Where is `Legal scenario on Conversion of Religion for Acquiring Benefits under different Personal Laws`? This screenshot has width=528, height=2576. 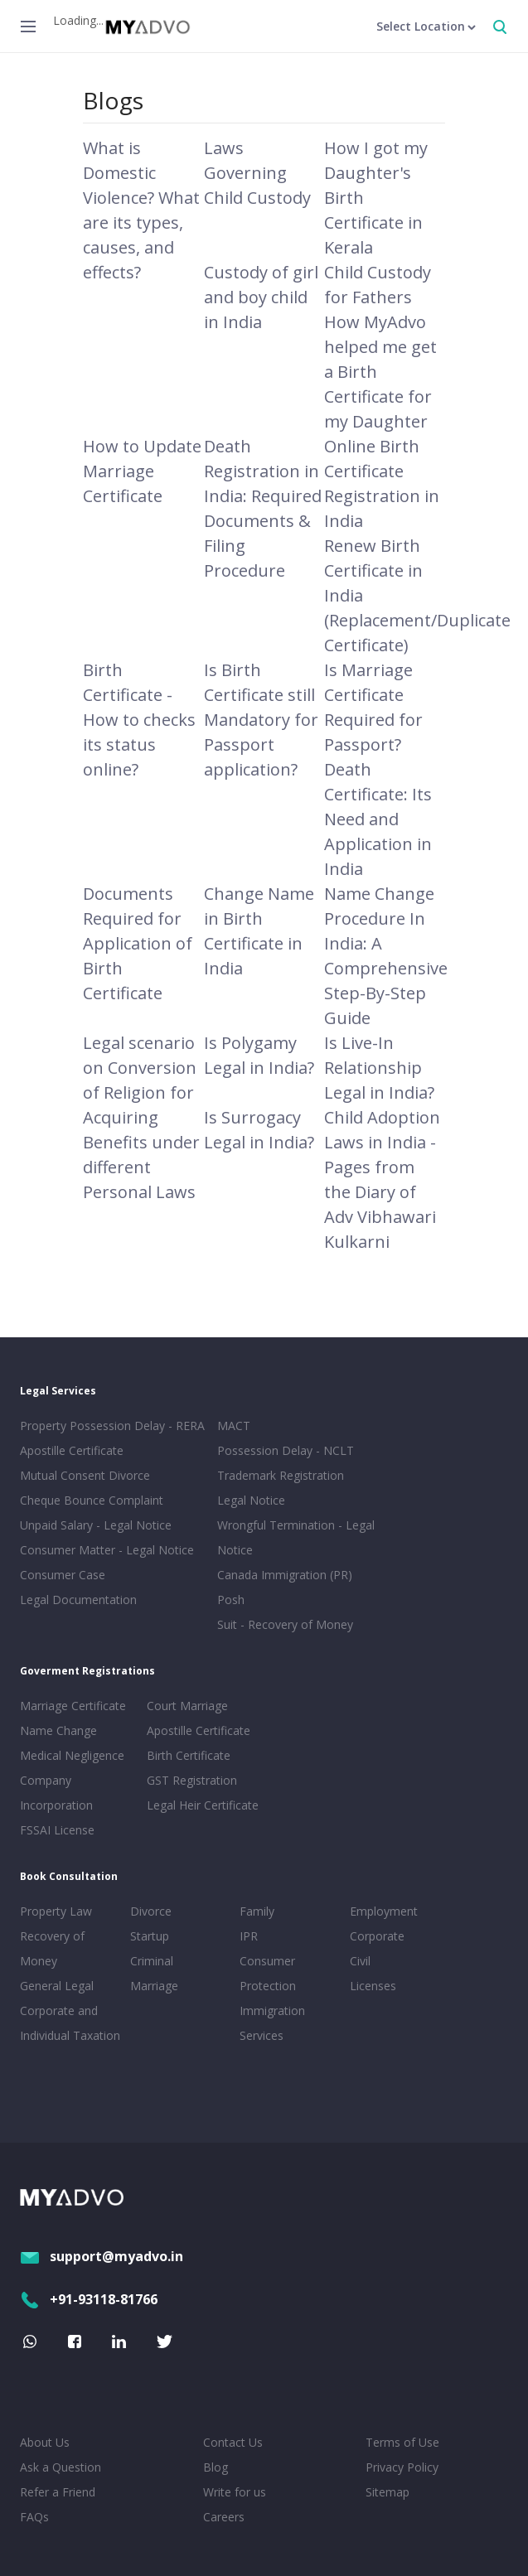 Legal scenario on Conversion of Religion for Acquiring Benefits under different Personal Laws is located at coordinates (141, 1117).